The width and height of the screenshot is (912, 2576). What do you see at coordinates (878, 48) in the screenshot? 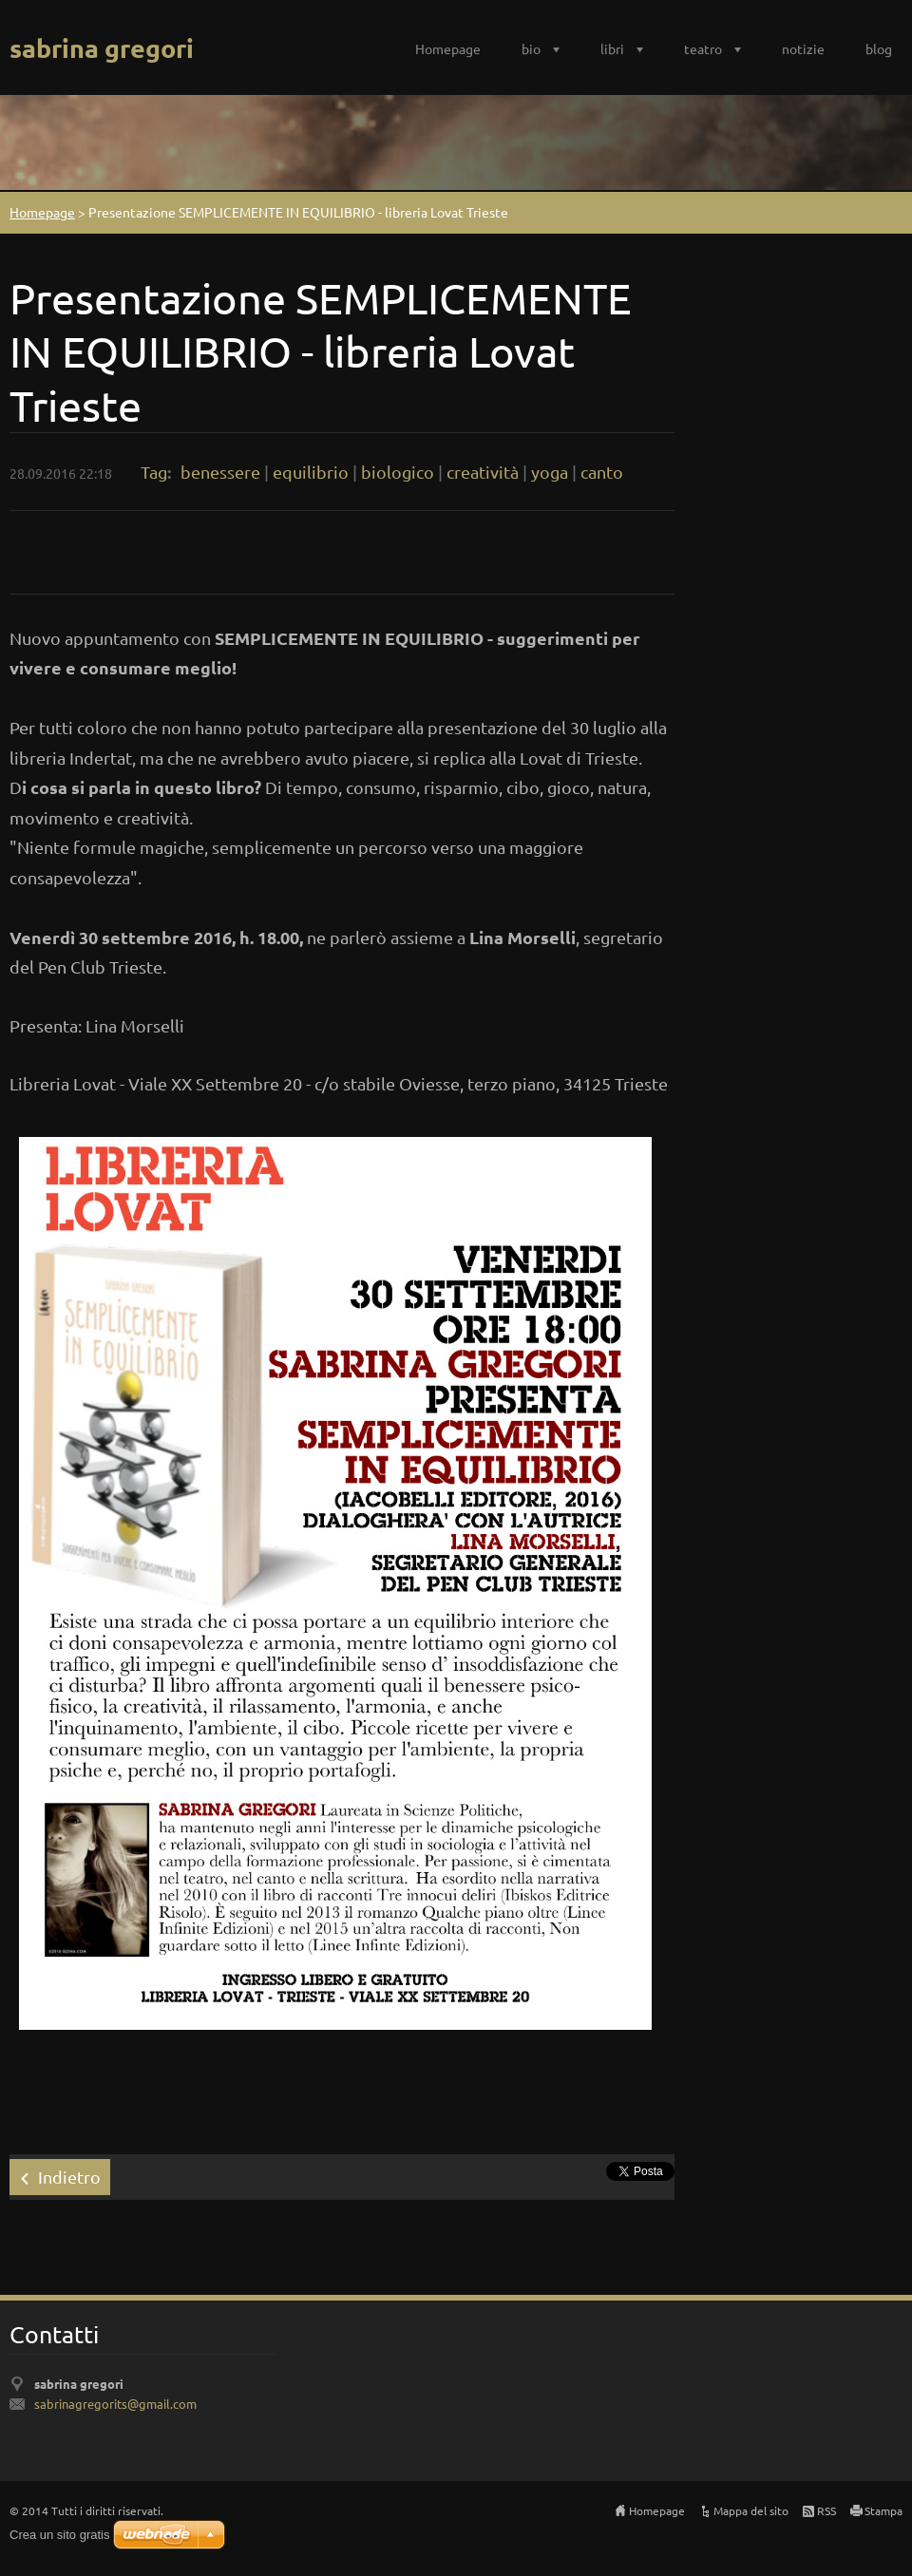
I see `blog` at bounding box center [878, 48].